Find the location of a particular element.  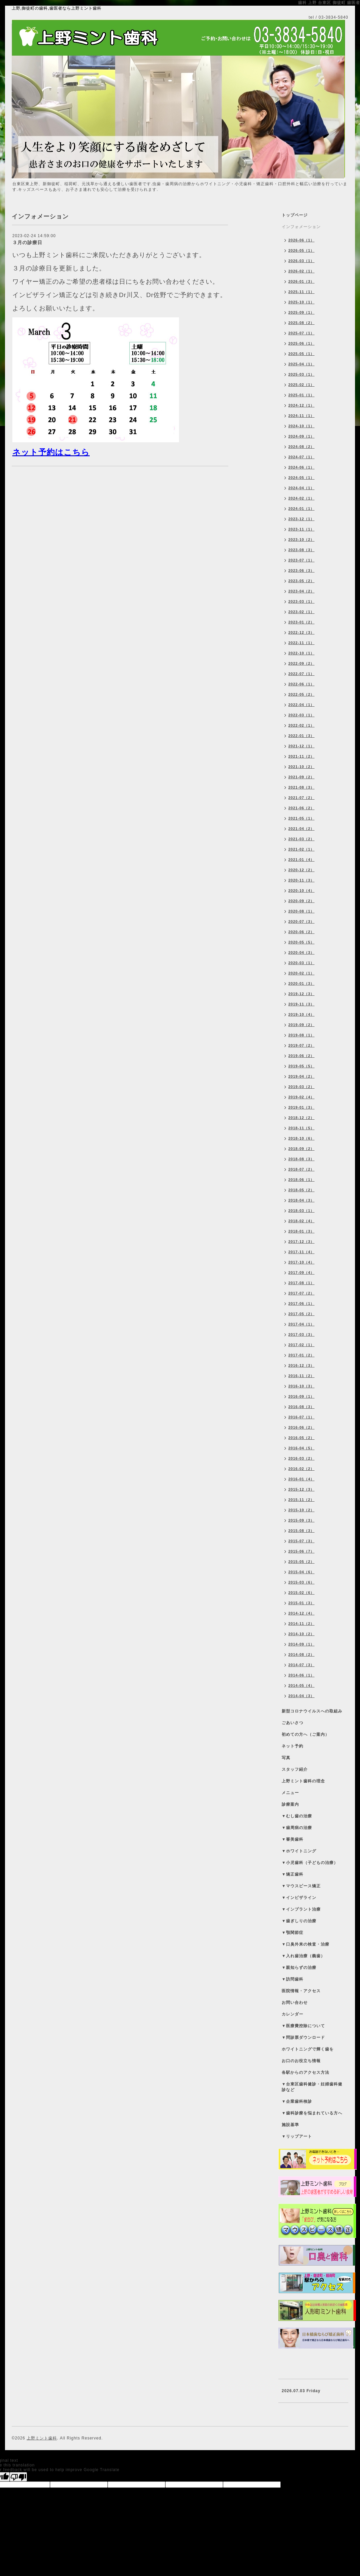

2019-08（1） is located at coordinates (301, 1035).